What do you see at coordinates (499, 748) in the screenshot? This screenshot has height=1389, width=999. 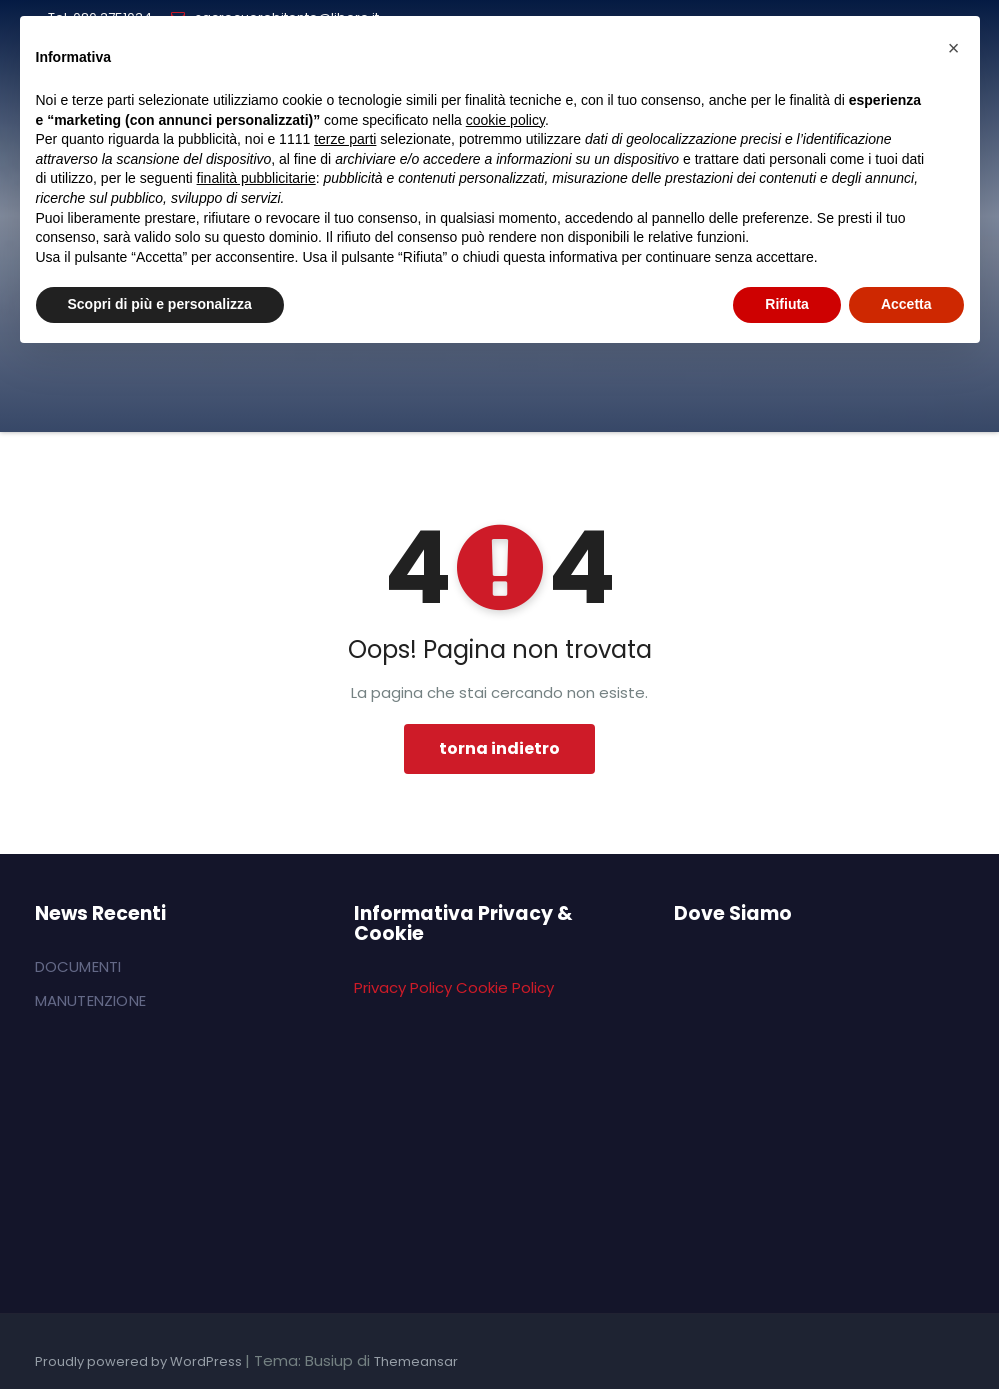 I see `torna indietro` at bounding box center [499, 748].